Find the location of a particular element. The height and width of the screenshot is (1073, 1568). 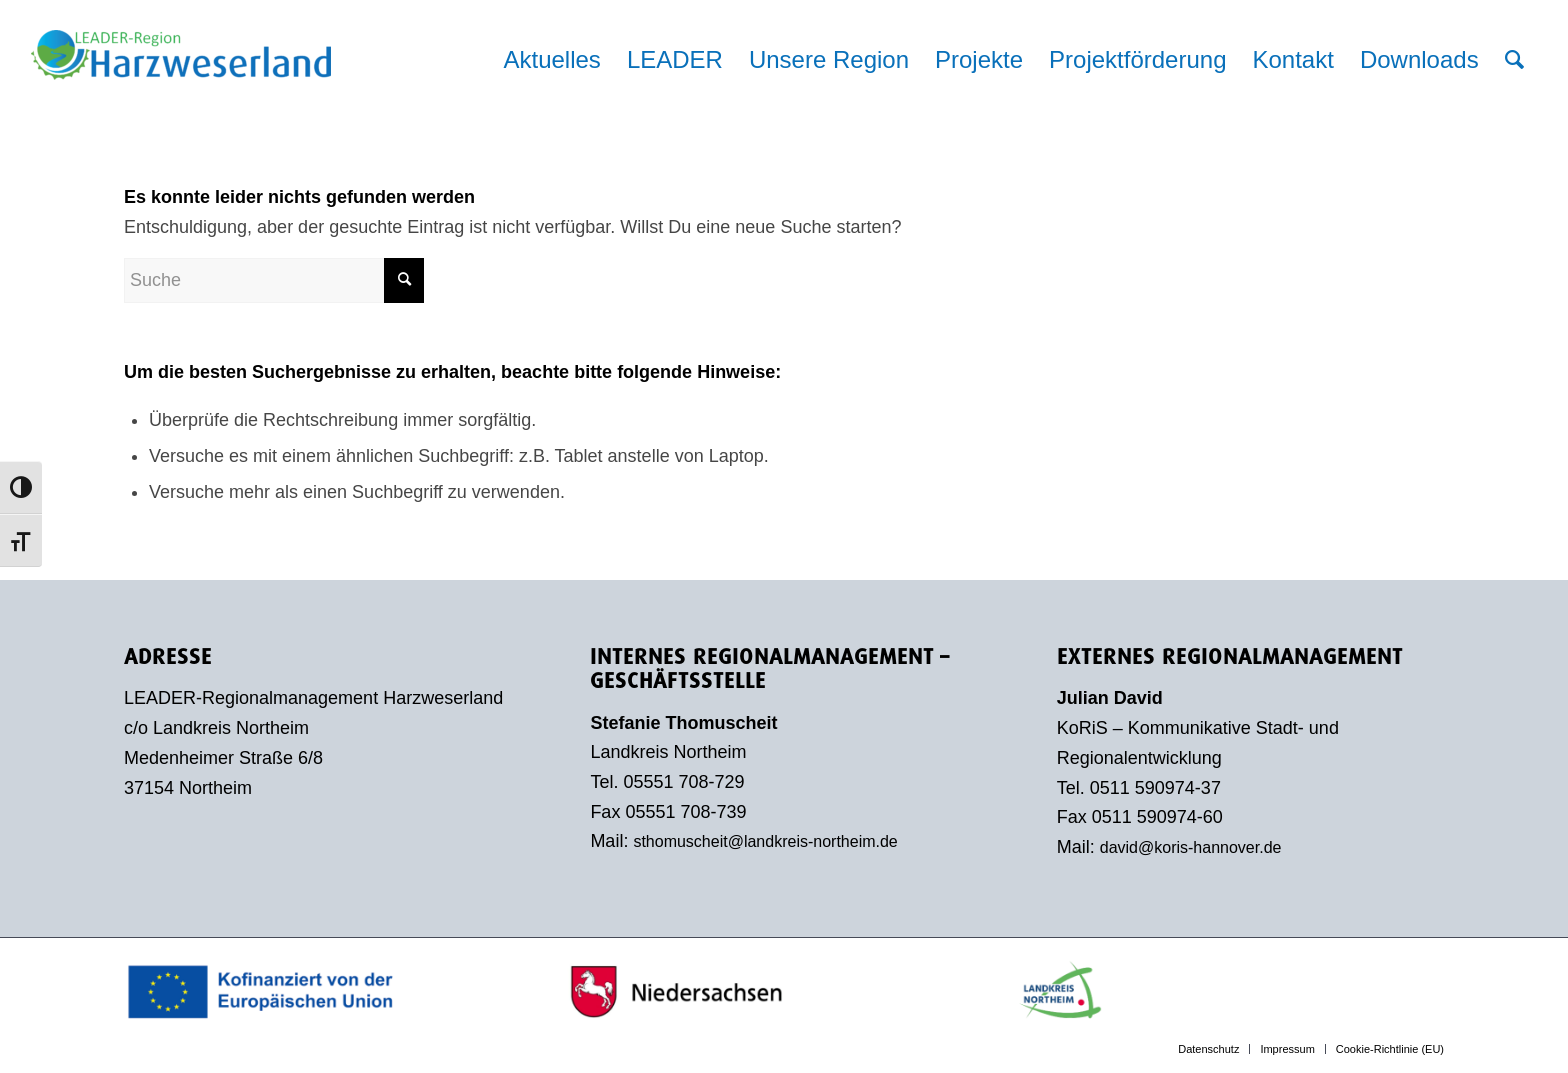

sthomuscheit@landkreis-northeim.de is located at coordinates (765, 841).